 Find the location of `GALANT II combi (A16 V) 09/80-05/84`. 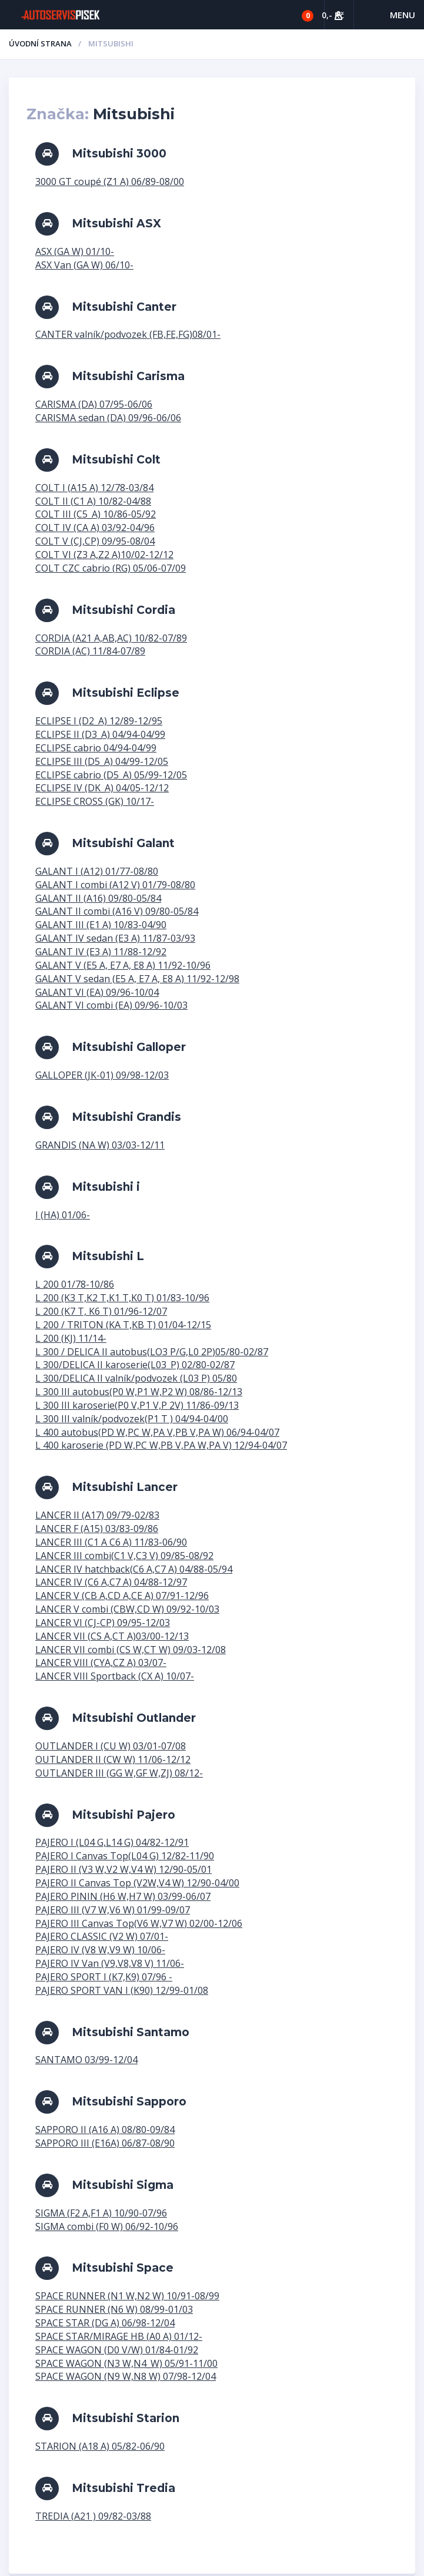

GALANT II combi (A16 V) 09/80-05/84 is located at coordinates (116, 911).